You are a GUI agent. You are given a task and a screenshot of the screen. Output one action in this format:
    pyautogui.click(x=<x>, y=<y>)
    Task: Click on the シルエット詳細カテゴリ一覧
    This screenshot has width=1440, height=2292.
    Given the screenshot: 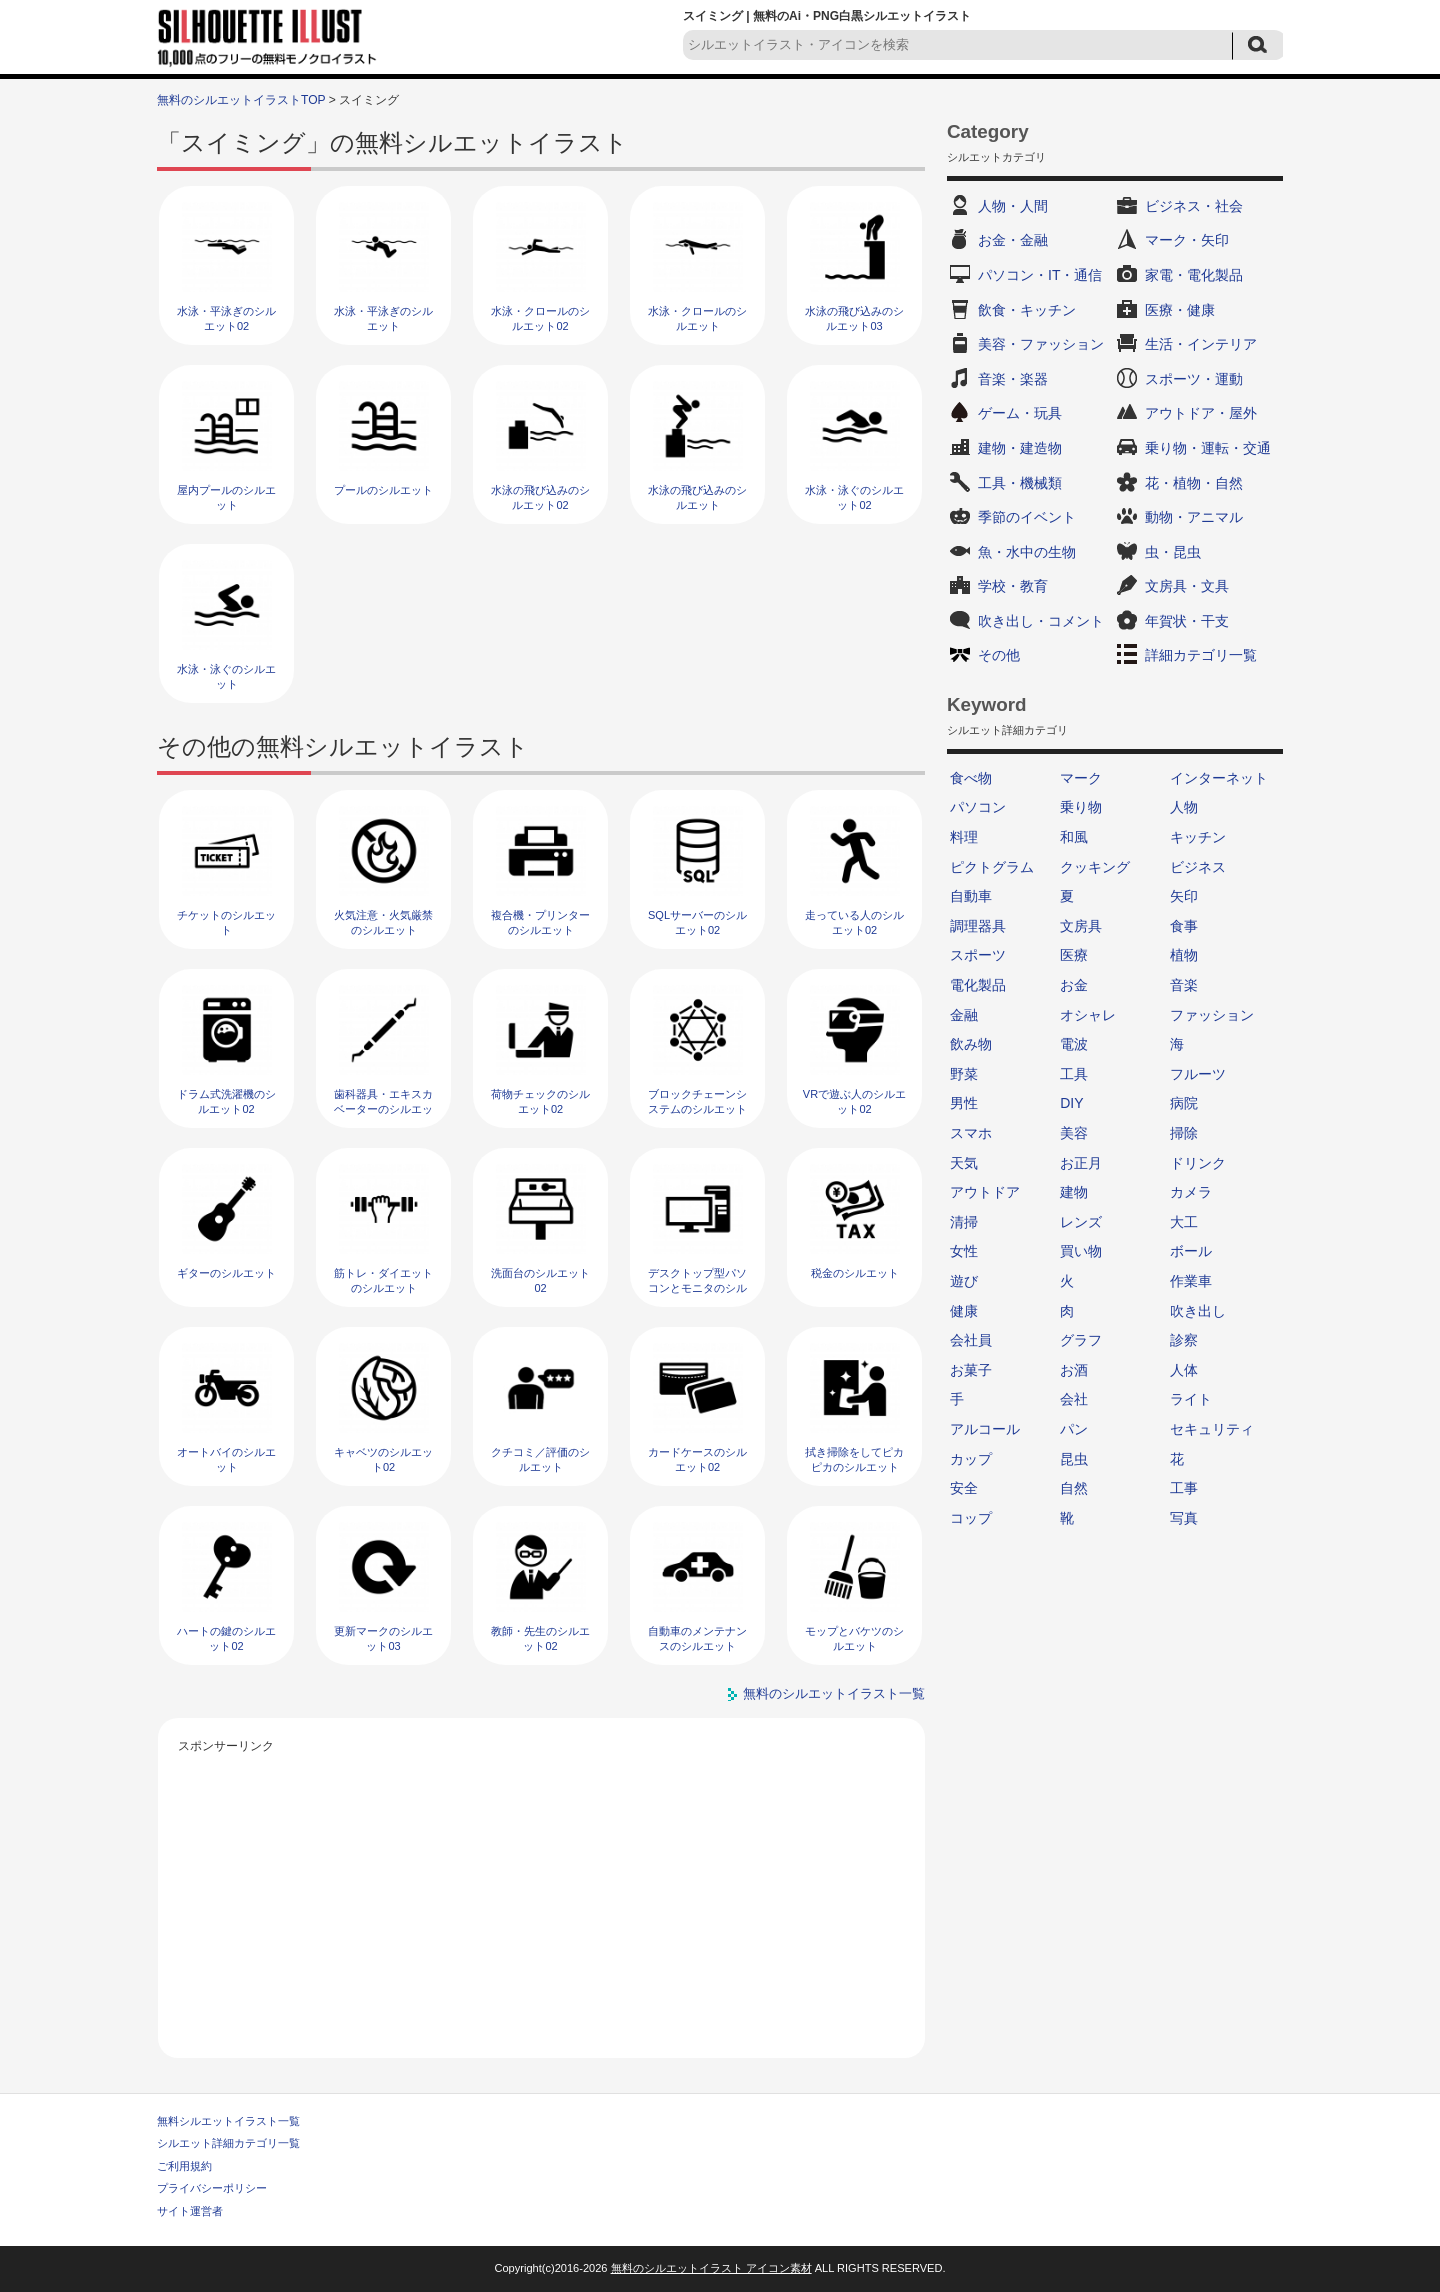 What is the action you would take?
    pyautogui.click(x=228, y=2143)
    